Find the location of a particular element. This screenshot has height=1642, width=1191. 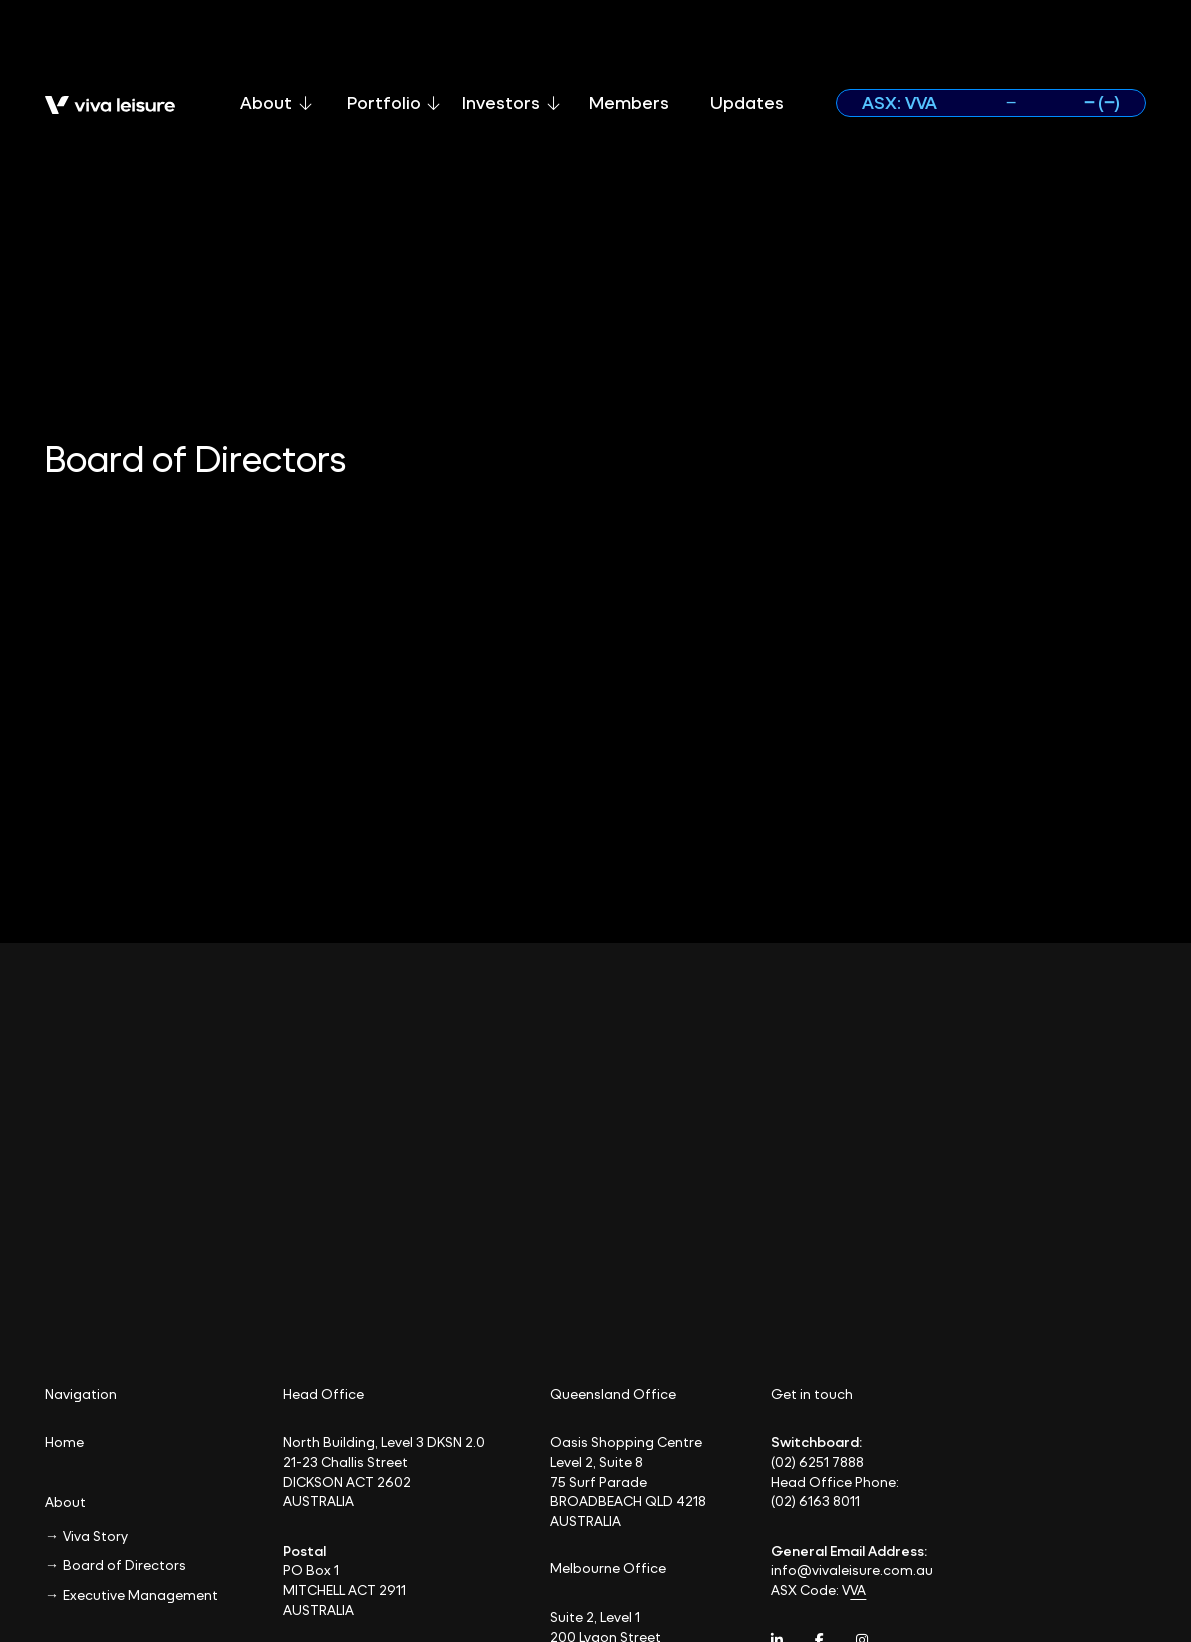

Investors is located at coordinates (511, 102).